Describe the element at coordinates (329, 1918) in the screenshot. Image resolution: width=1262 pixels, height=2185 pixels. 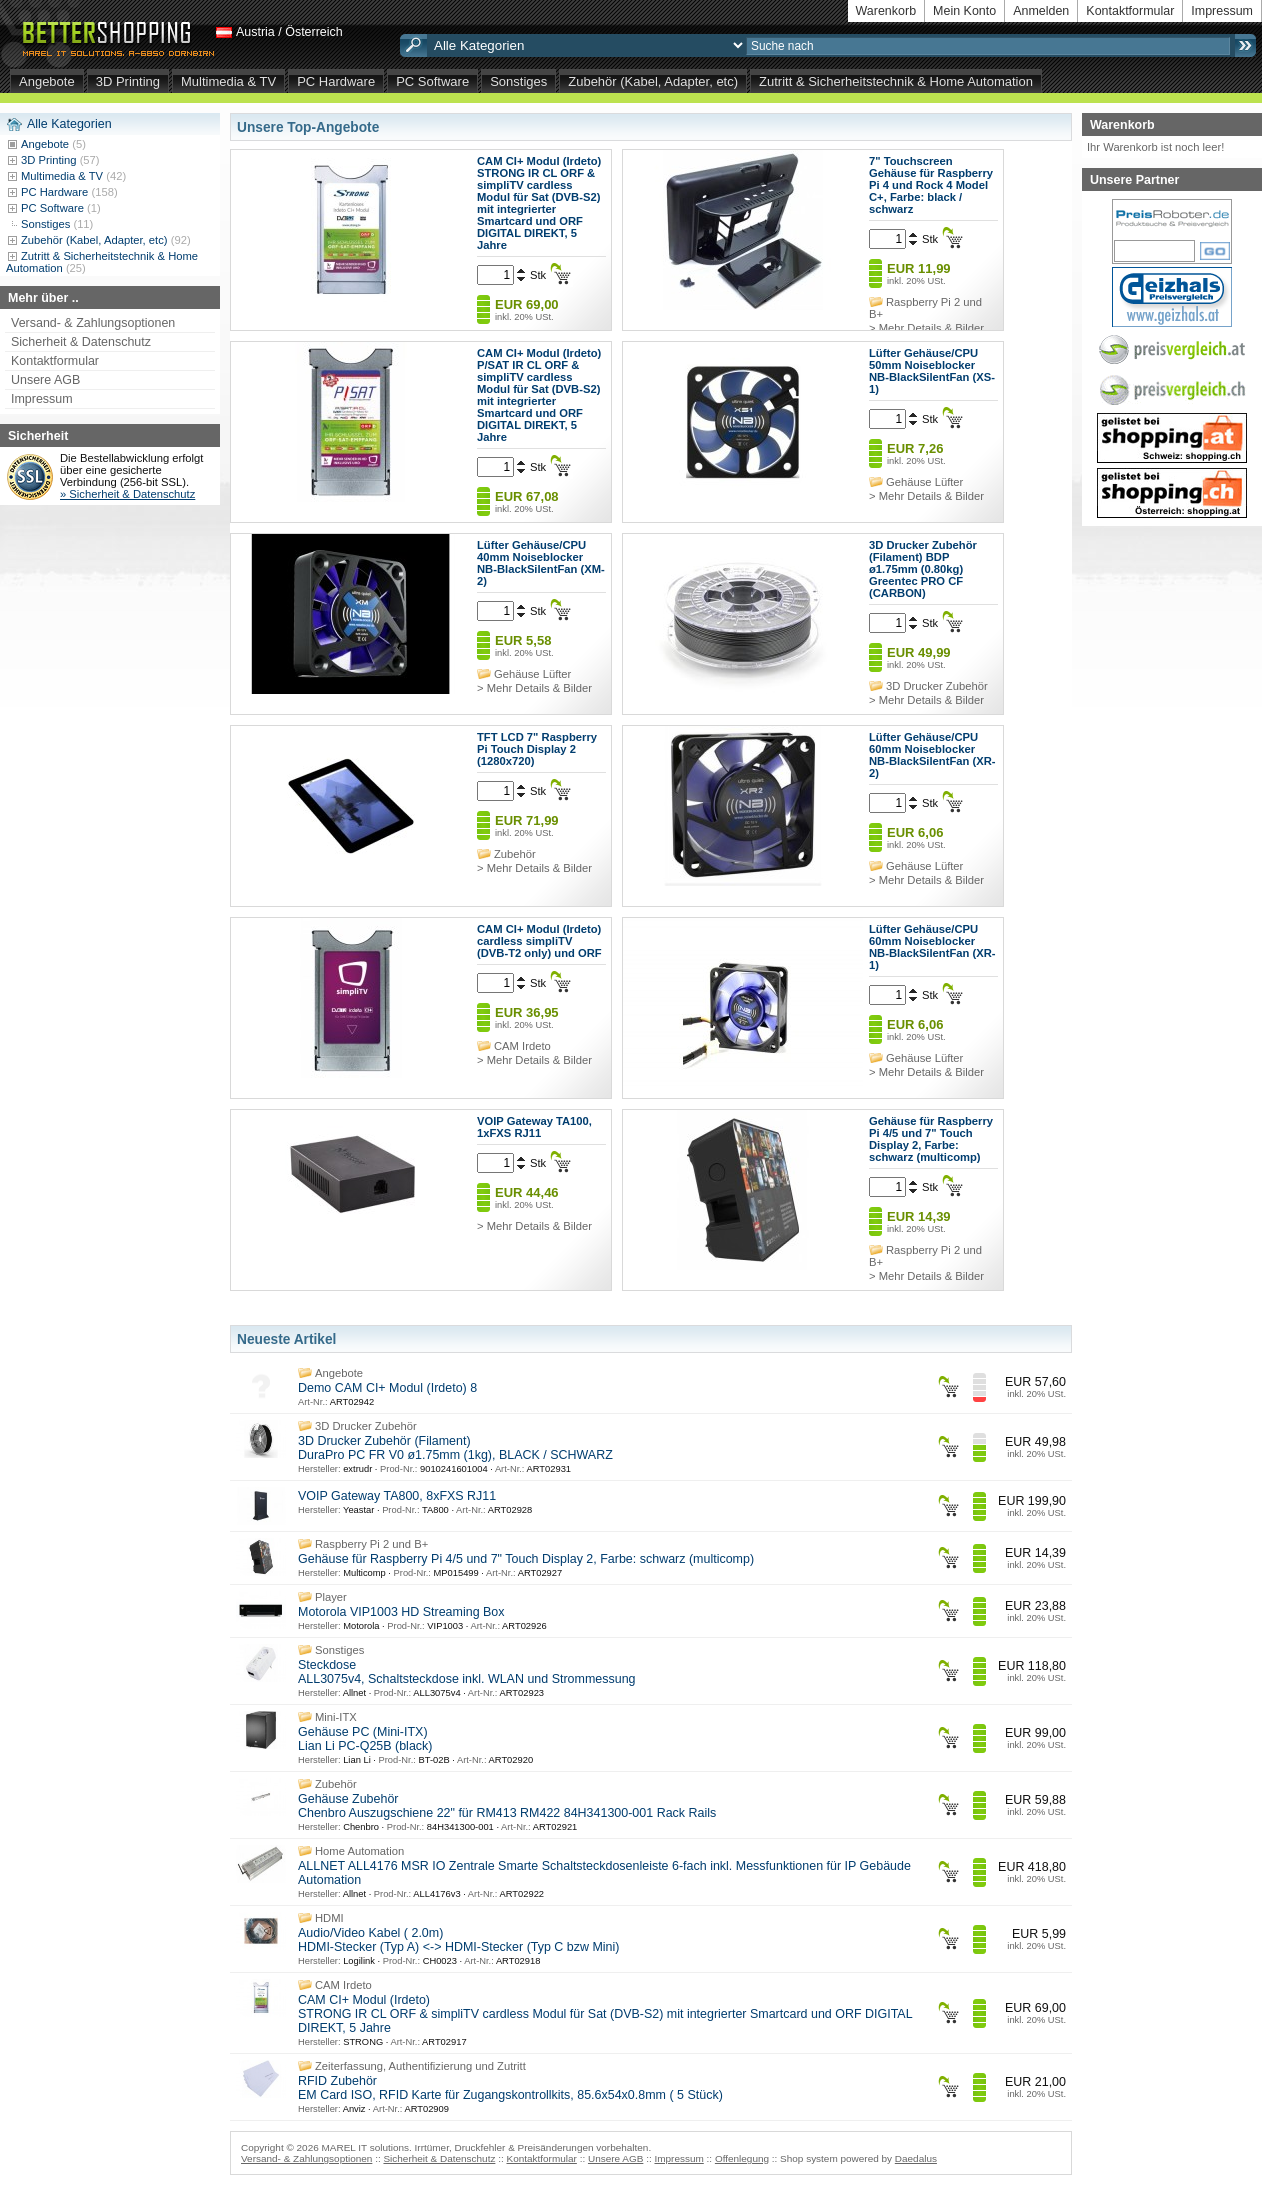
I see `HDMI` at that location.